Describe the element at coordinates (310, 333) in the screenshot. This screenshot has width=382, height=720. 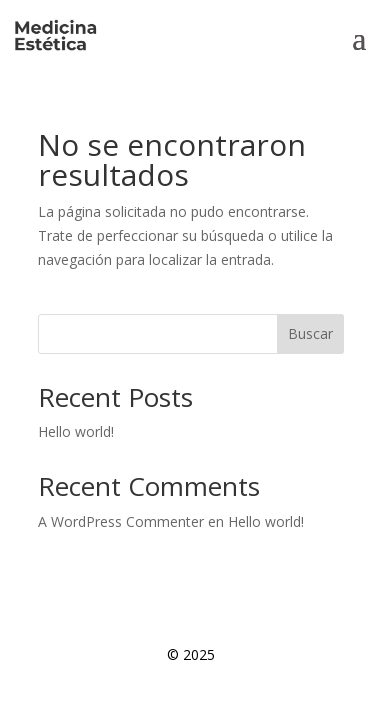
I see `Buscar` at that location.